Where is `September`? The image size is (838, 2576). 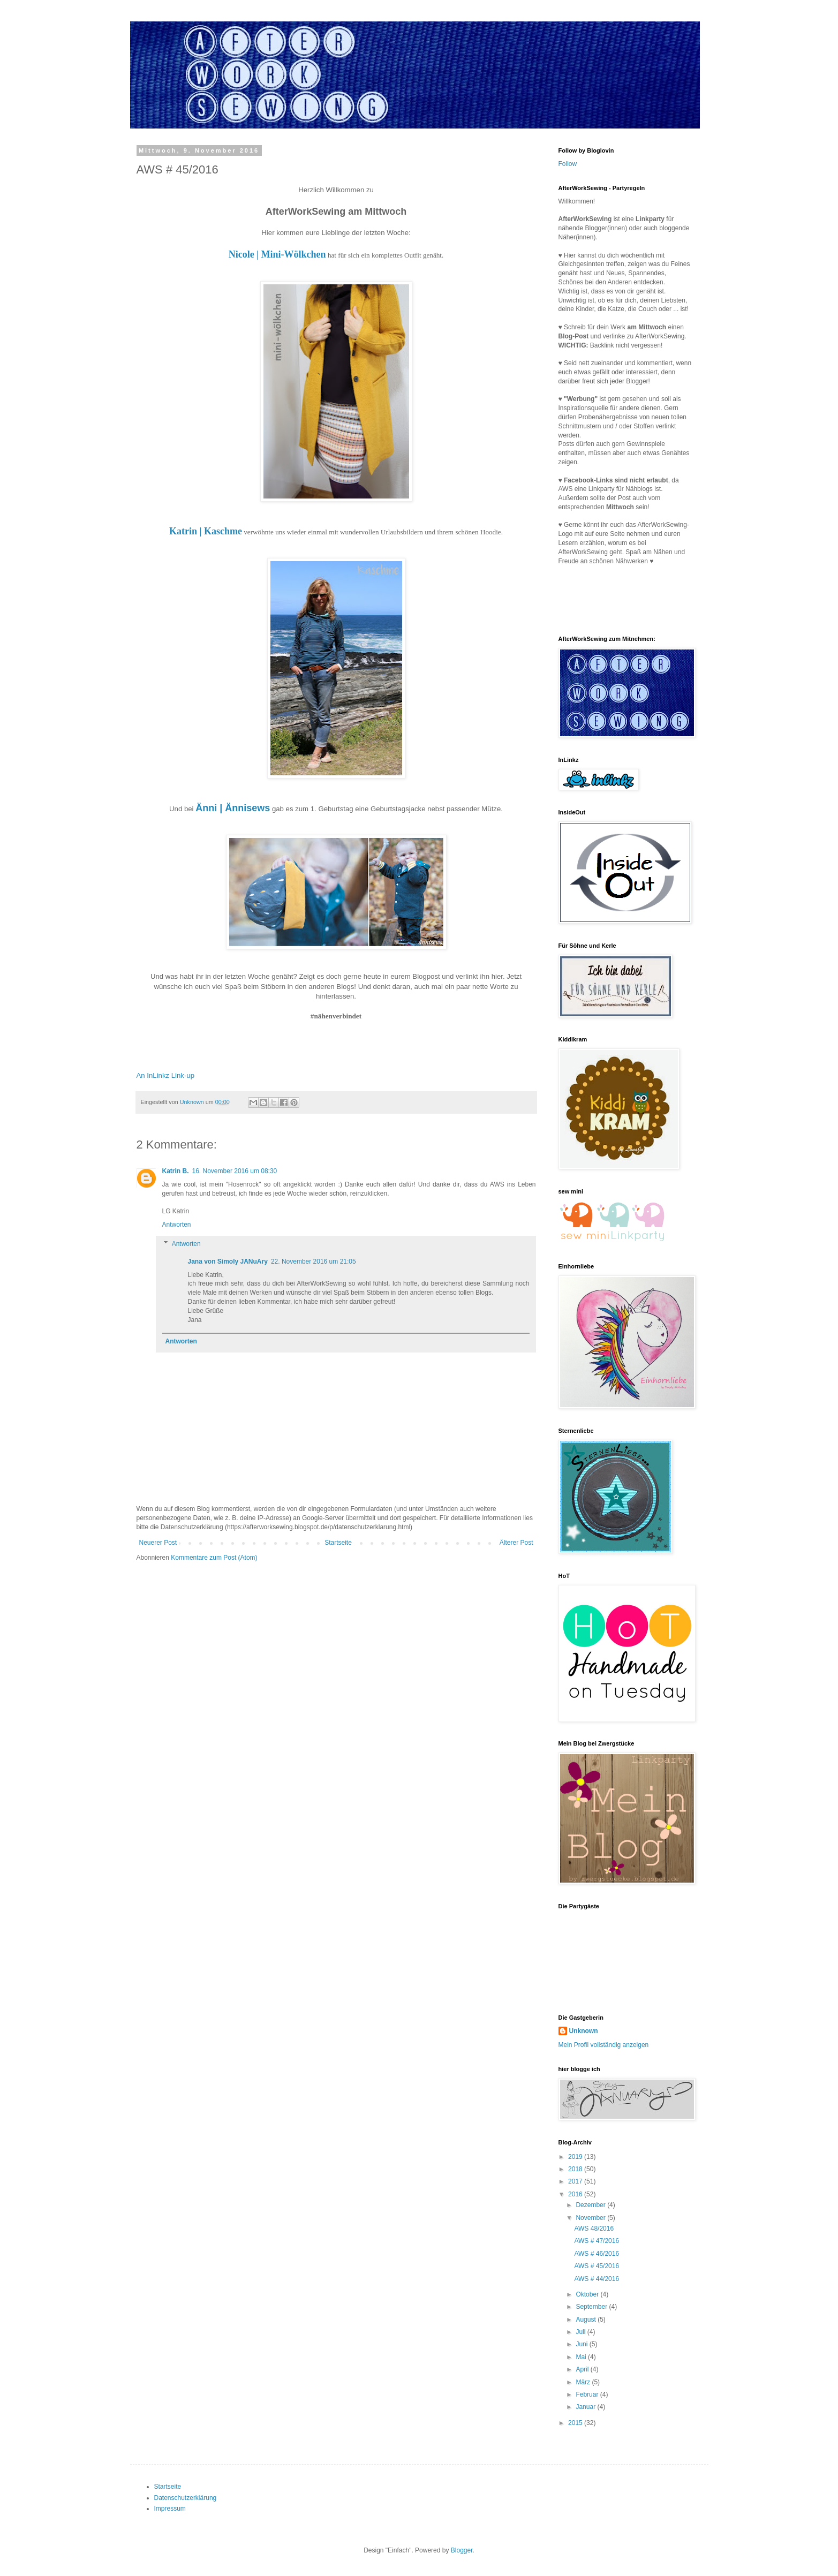
September is located at coordinates (592, 2306).